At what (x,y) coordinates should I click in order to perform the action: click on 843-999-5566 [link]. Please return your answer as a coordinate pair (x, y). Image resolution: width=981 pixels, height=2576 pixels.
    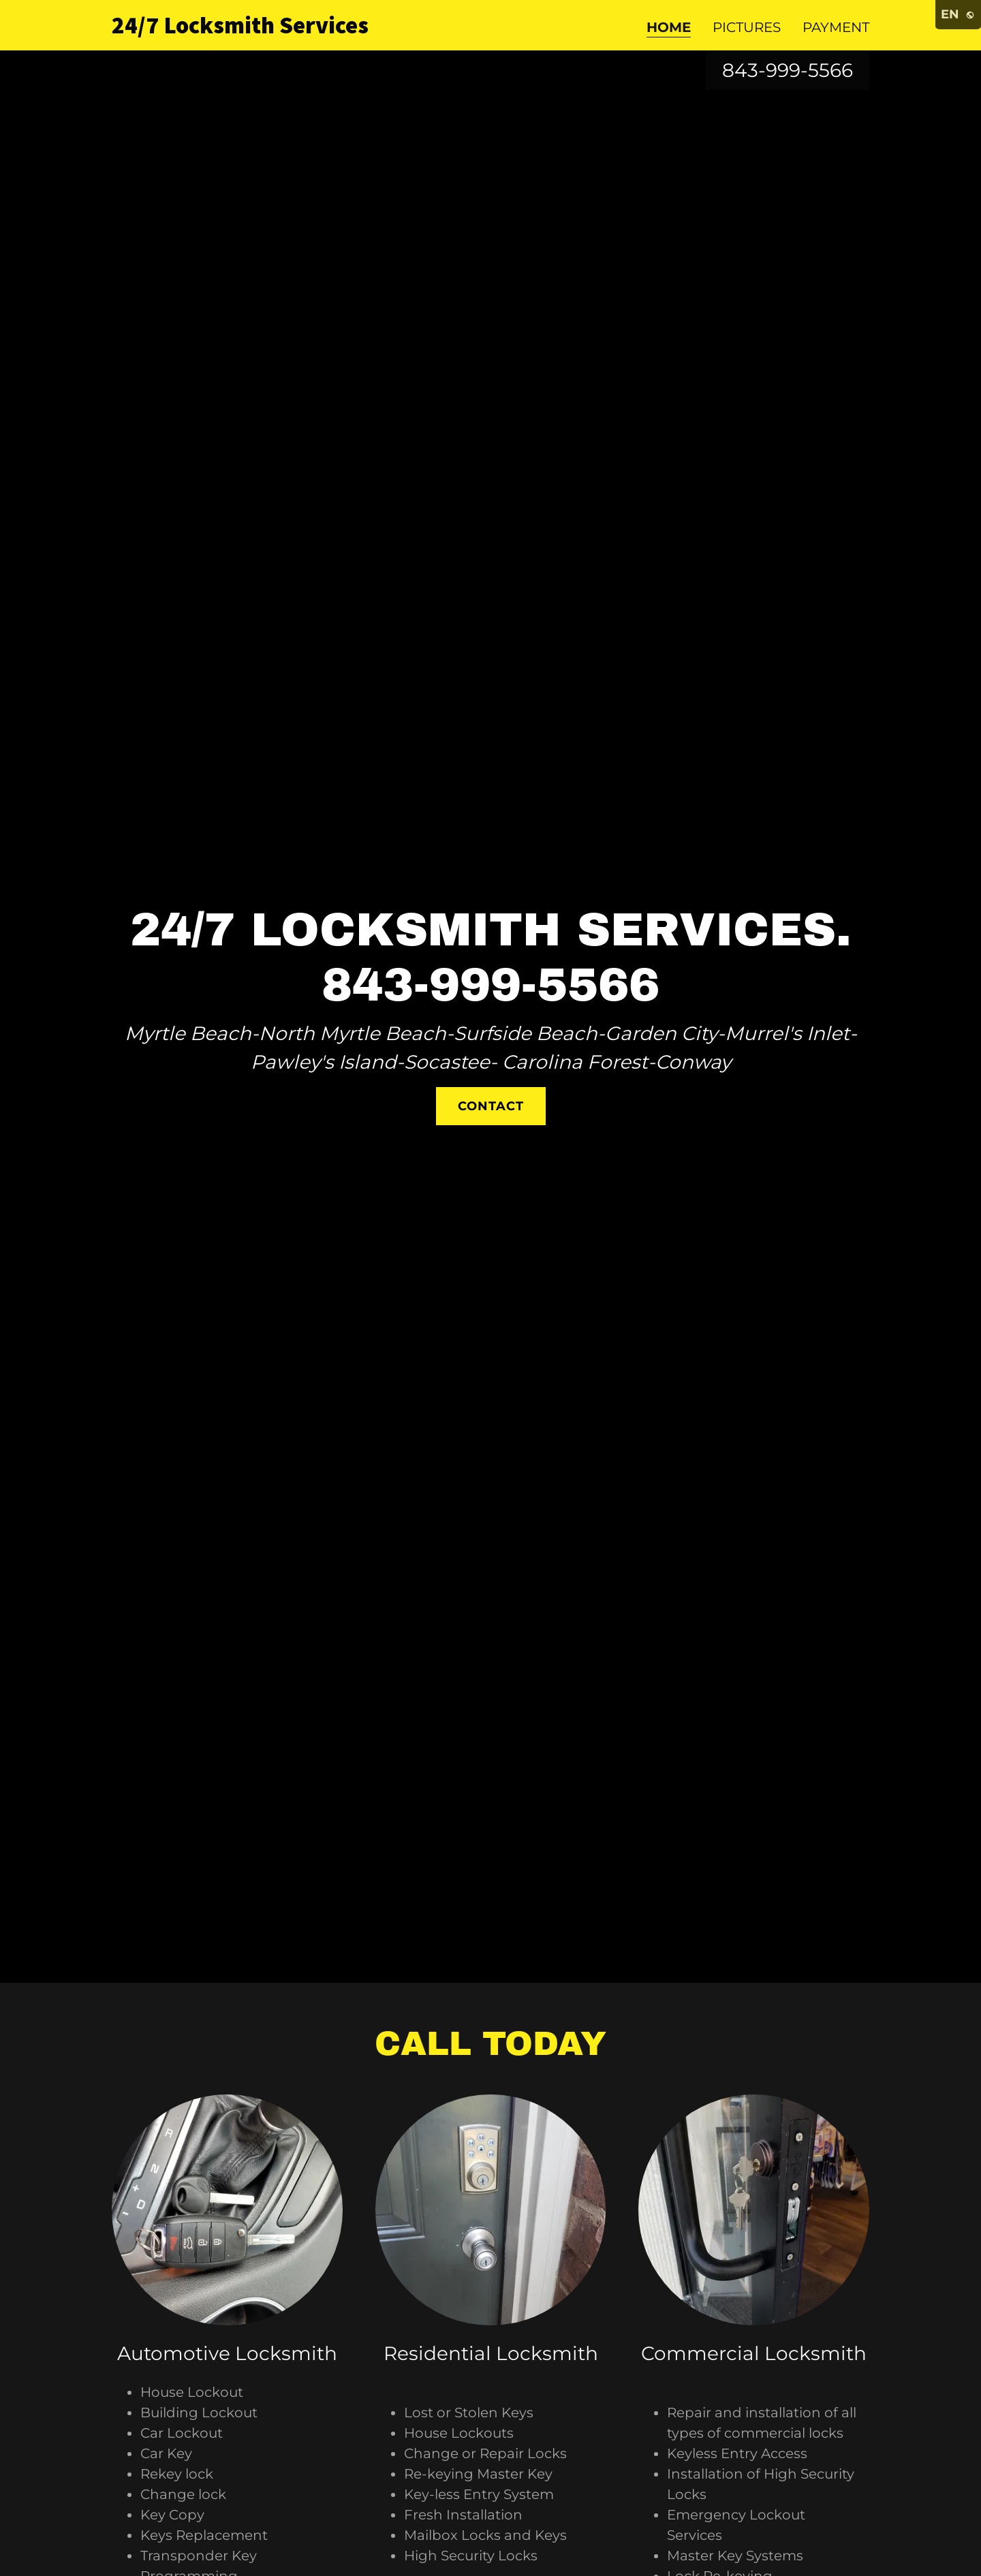
    Looking at the image, I should click on (787, 70).